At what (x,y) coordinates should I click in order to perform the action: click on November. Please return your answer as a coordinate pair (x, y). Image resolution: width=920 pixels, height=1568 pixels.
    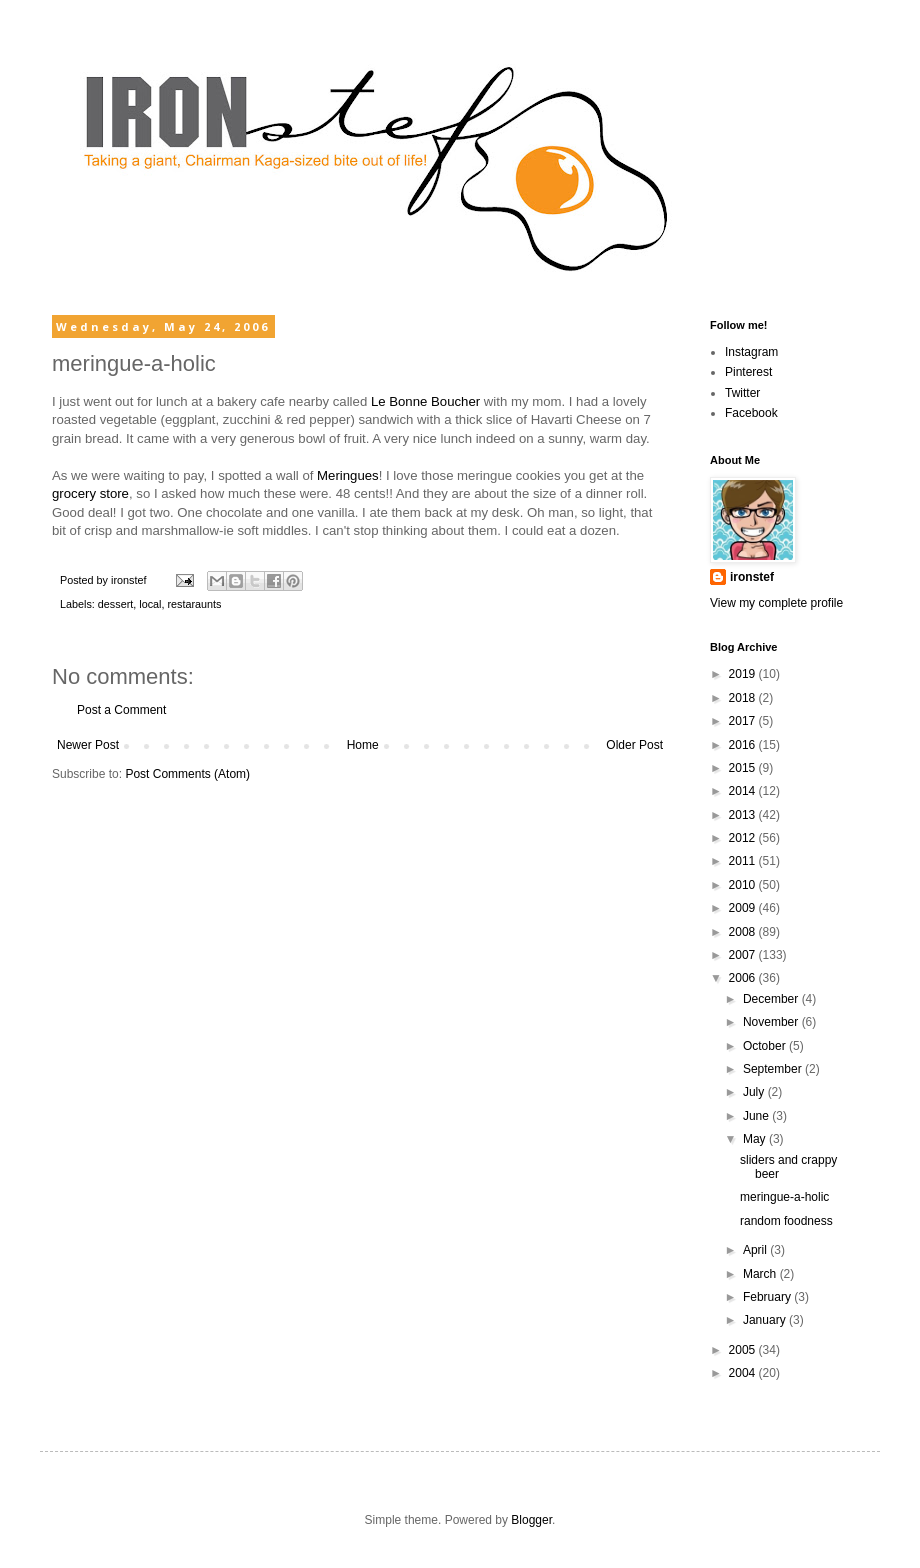
    Looking at the image, I should click on (772, 1022).